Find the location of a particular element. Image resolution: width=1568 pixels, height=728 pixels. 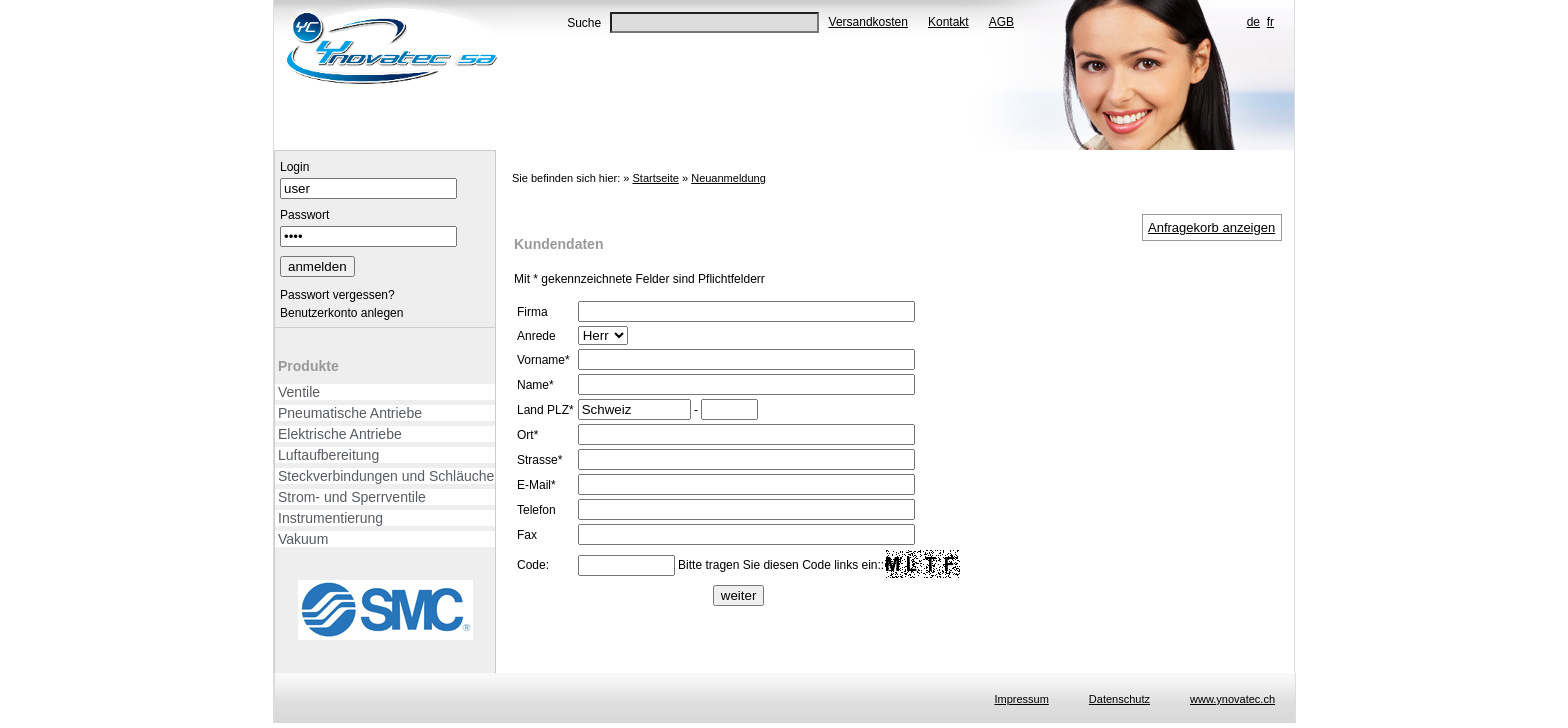

Luftaufbereitung is located at coordinates (328, 455).